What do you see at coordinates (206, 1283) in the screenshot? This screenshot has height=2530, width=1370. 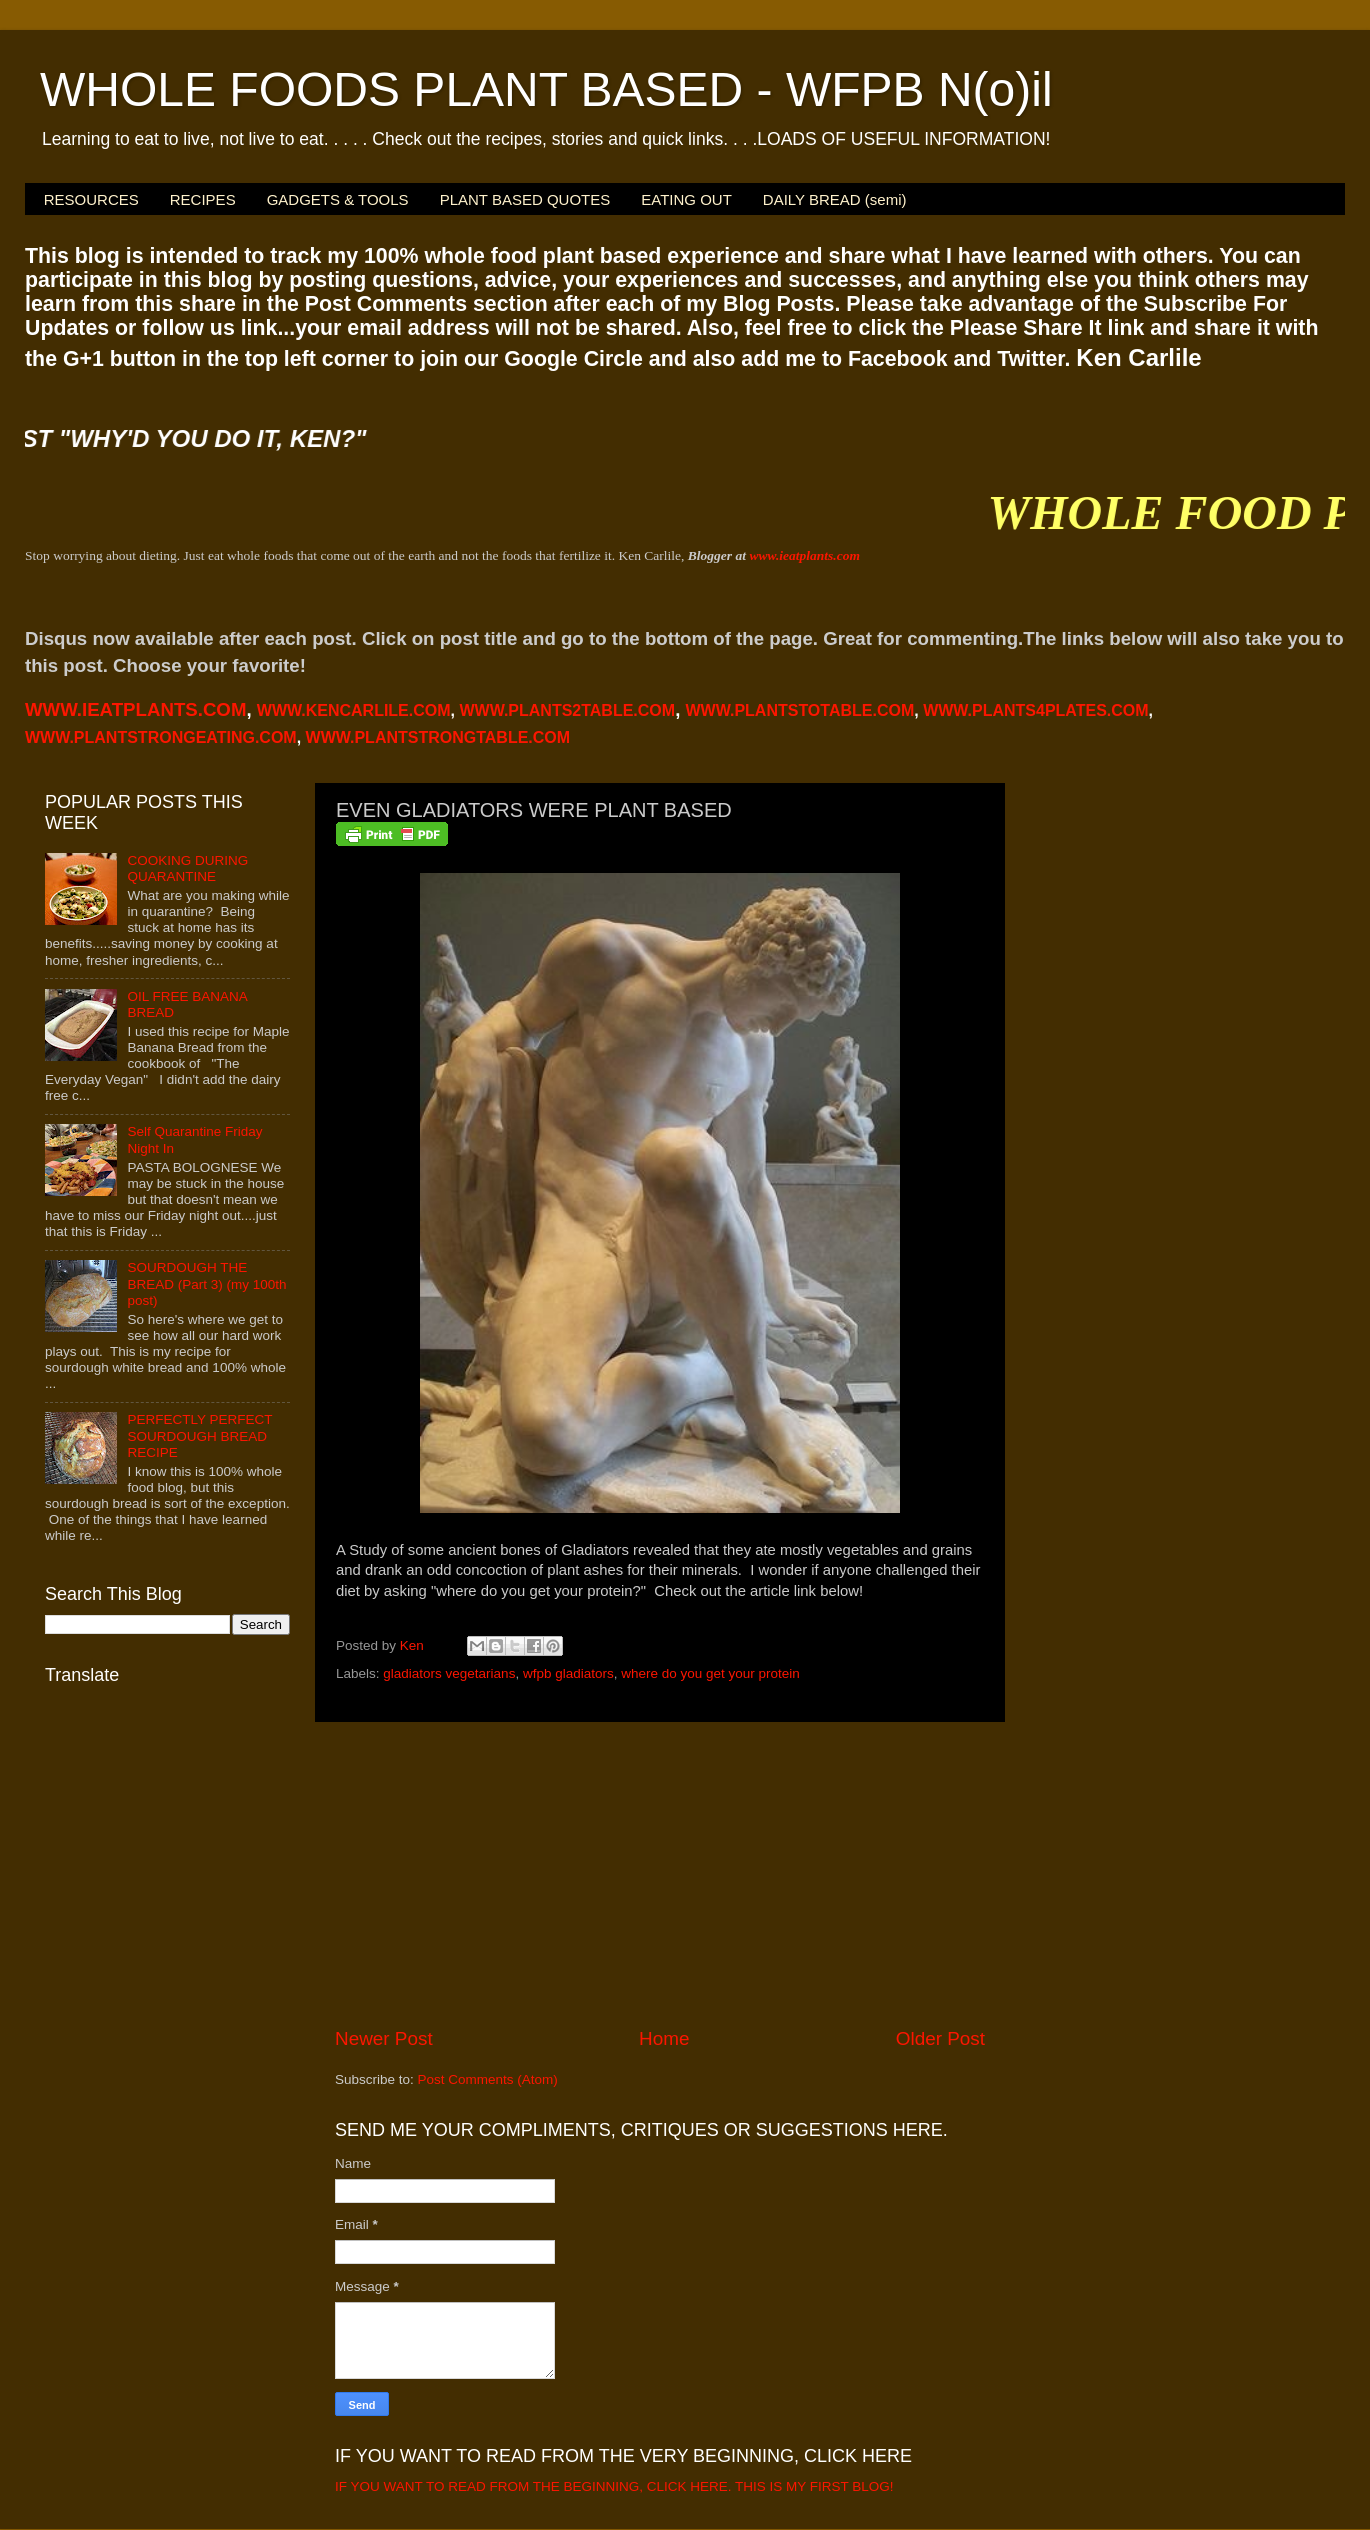 I see `SOURDOUGH THE BREAD (Part 3) (my 100th post)` at bounding box center [206, 1283].